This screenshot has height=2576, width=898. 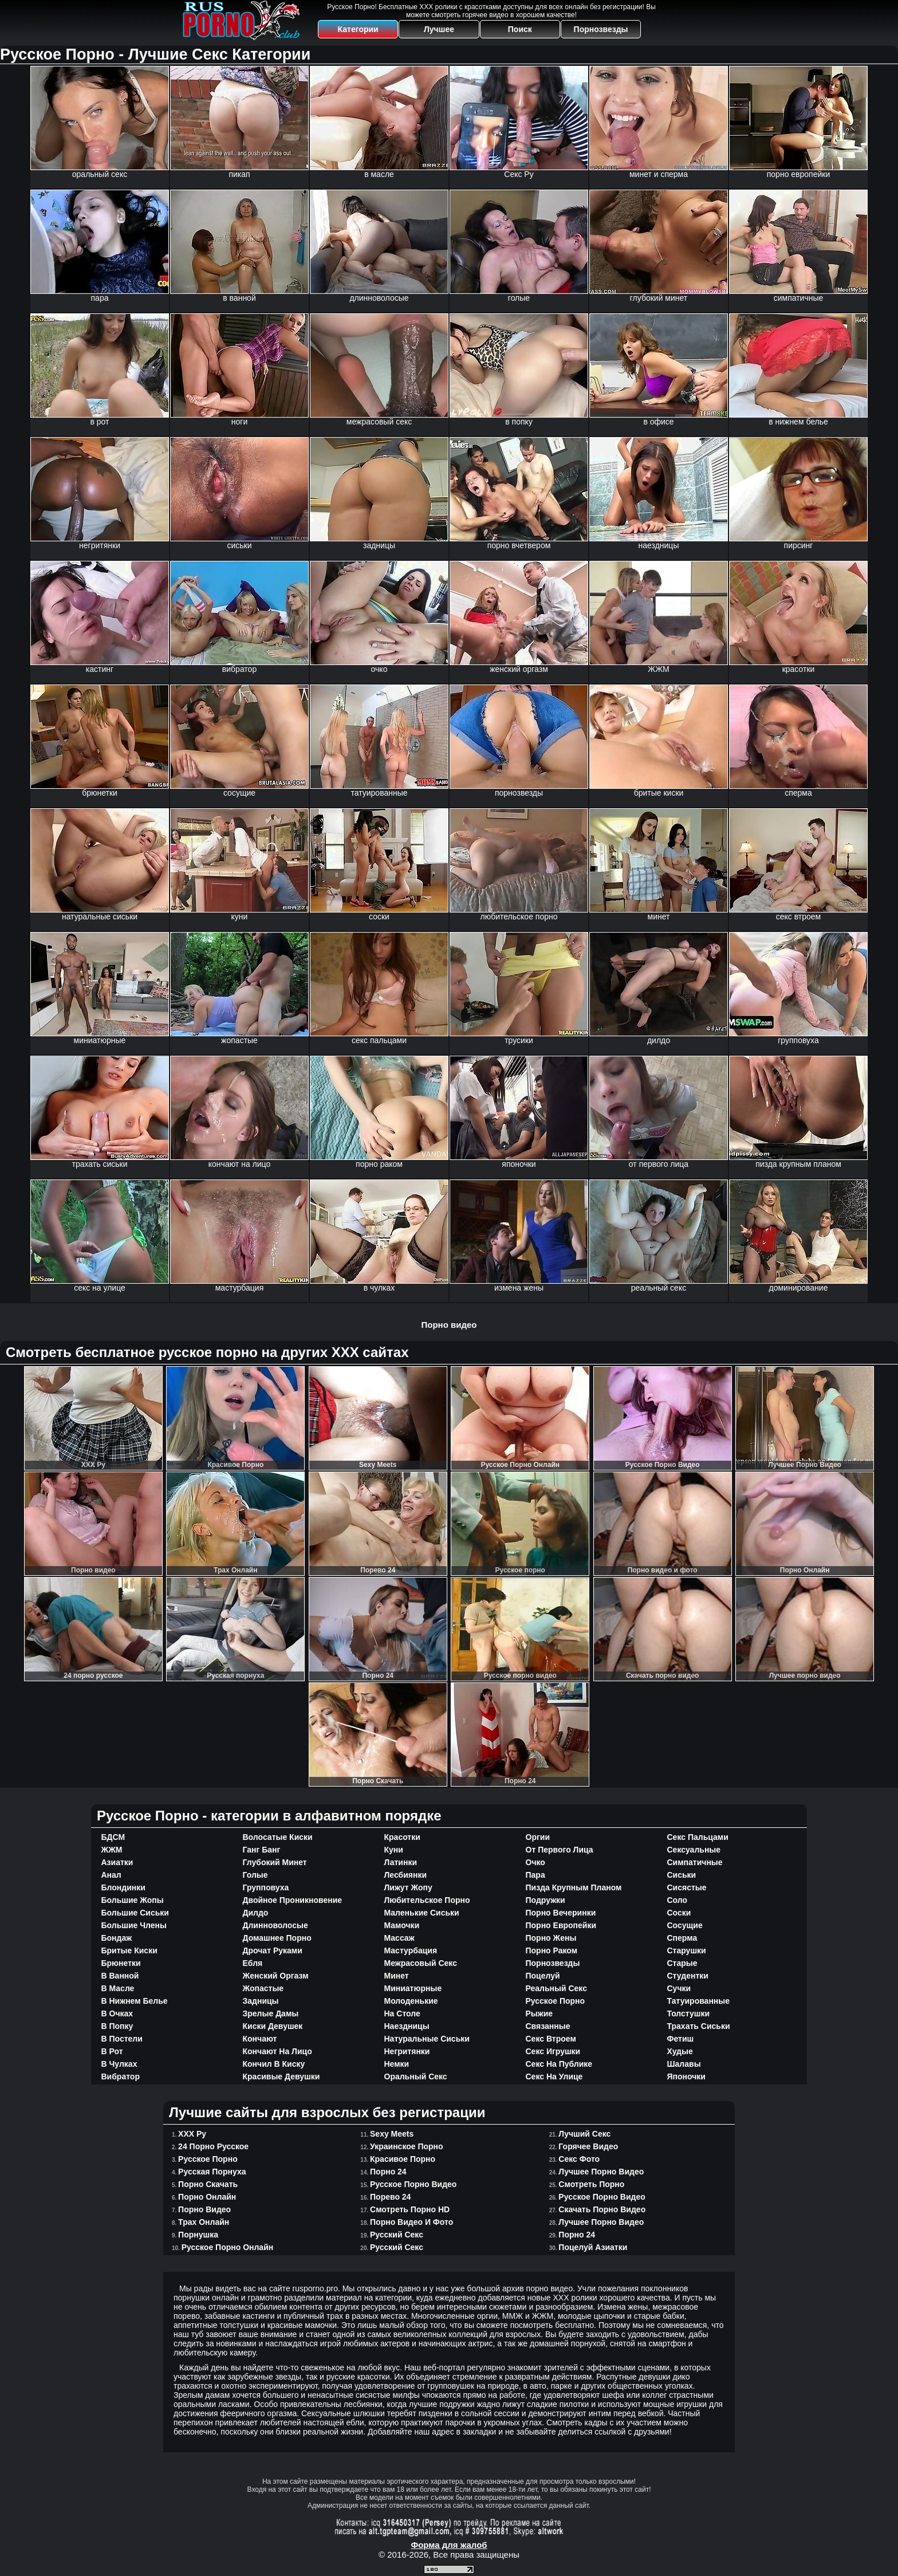 I want to click on немки, so click(x=396, y=2063).